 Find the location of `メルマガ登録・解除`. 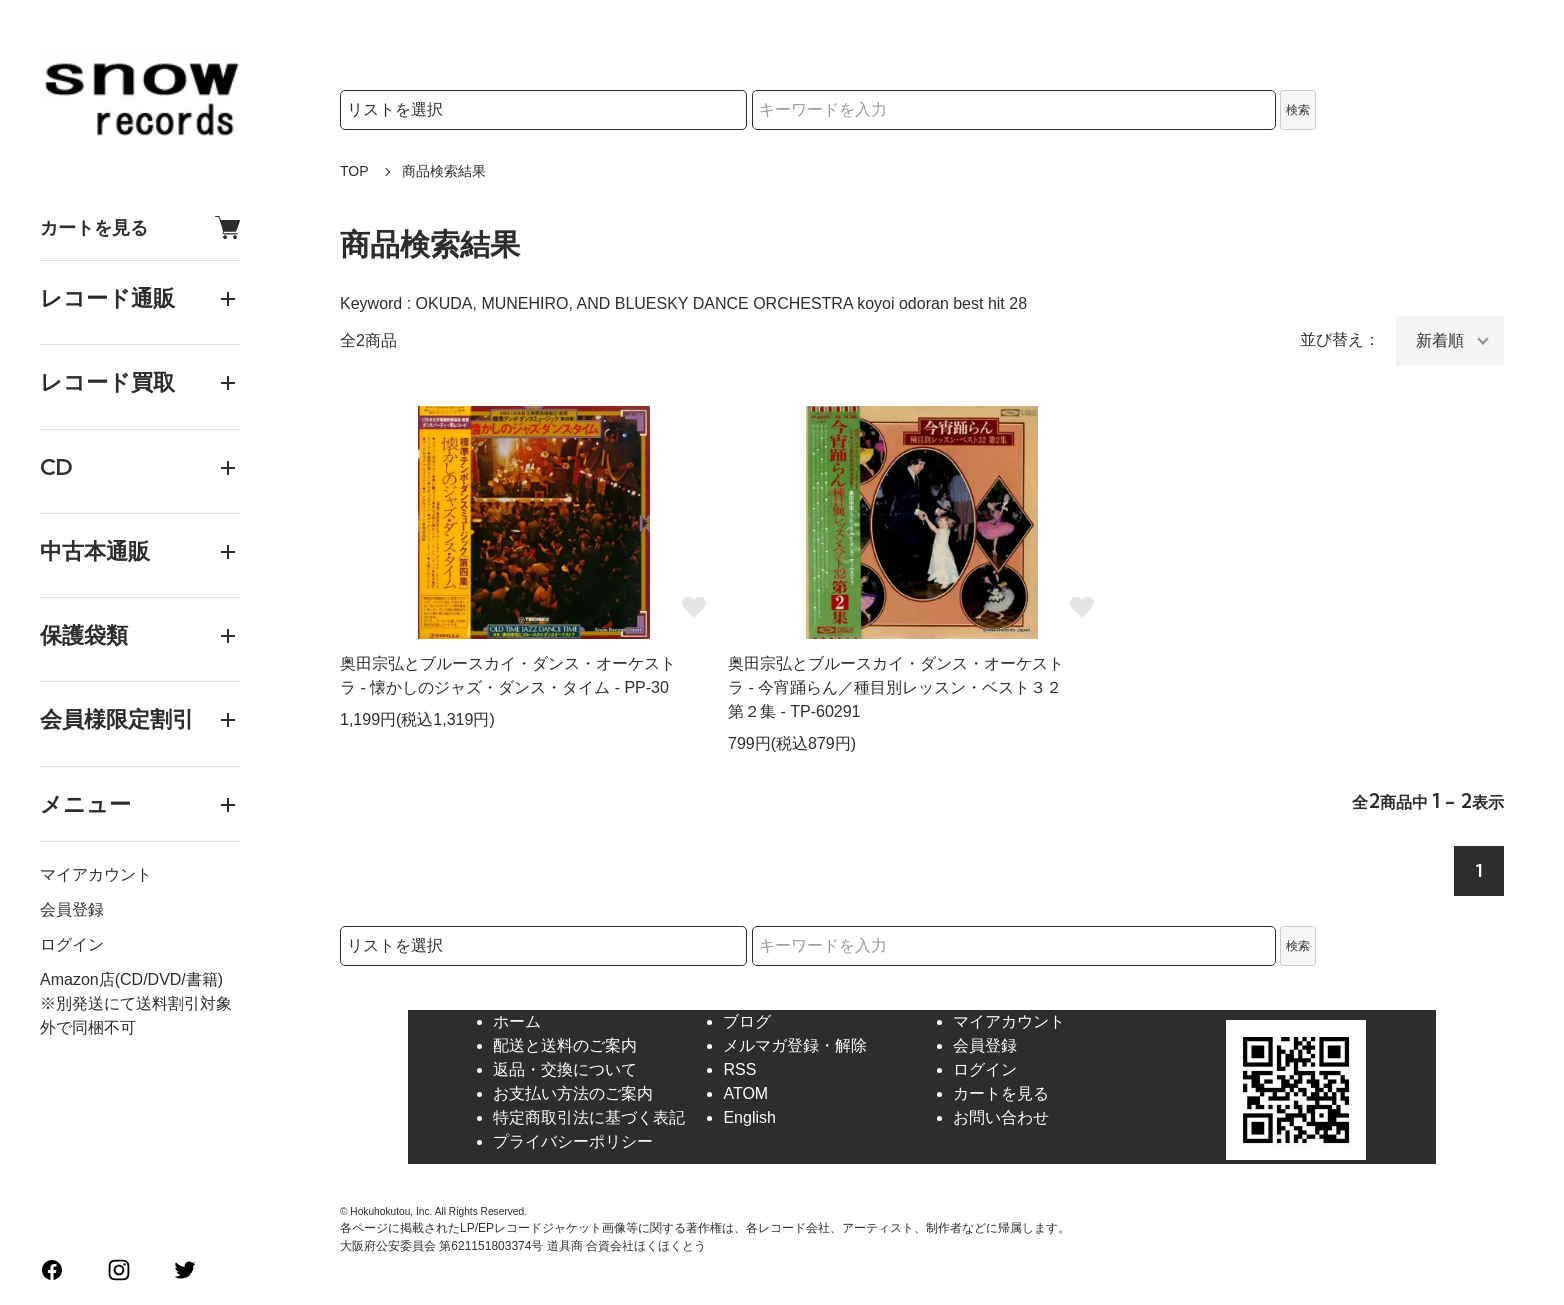

メルマガ登録・解除 is located at coordinates (795, 1045).